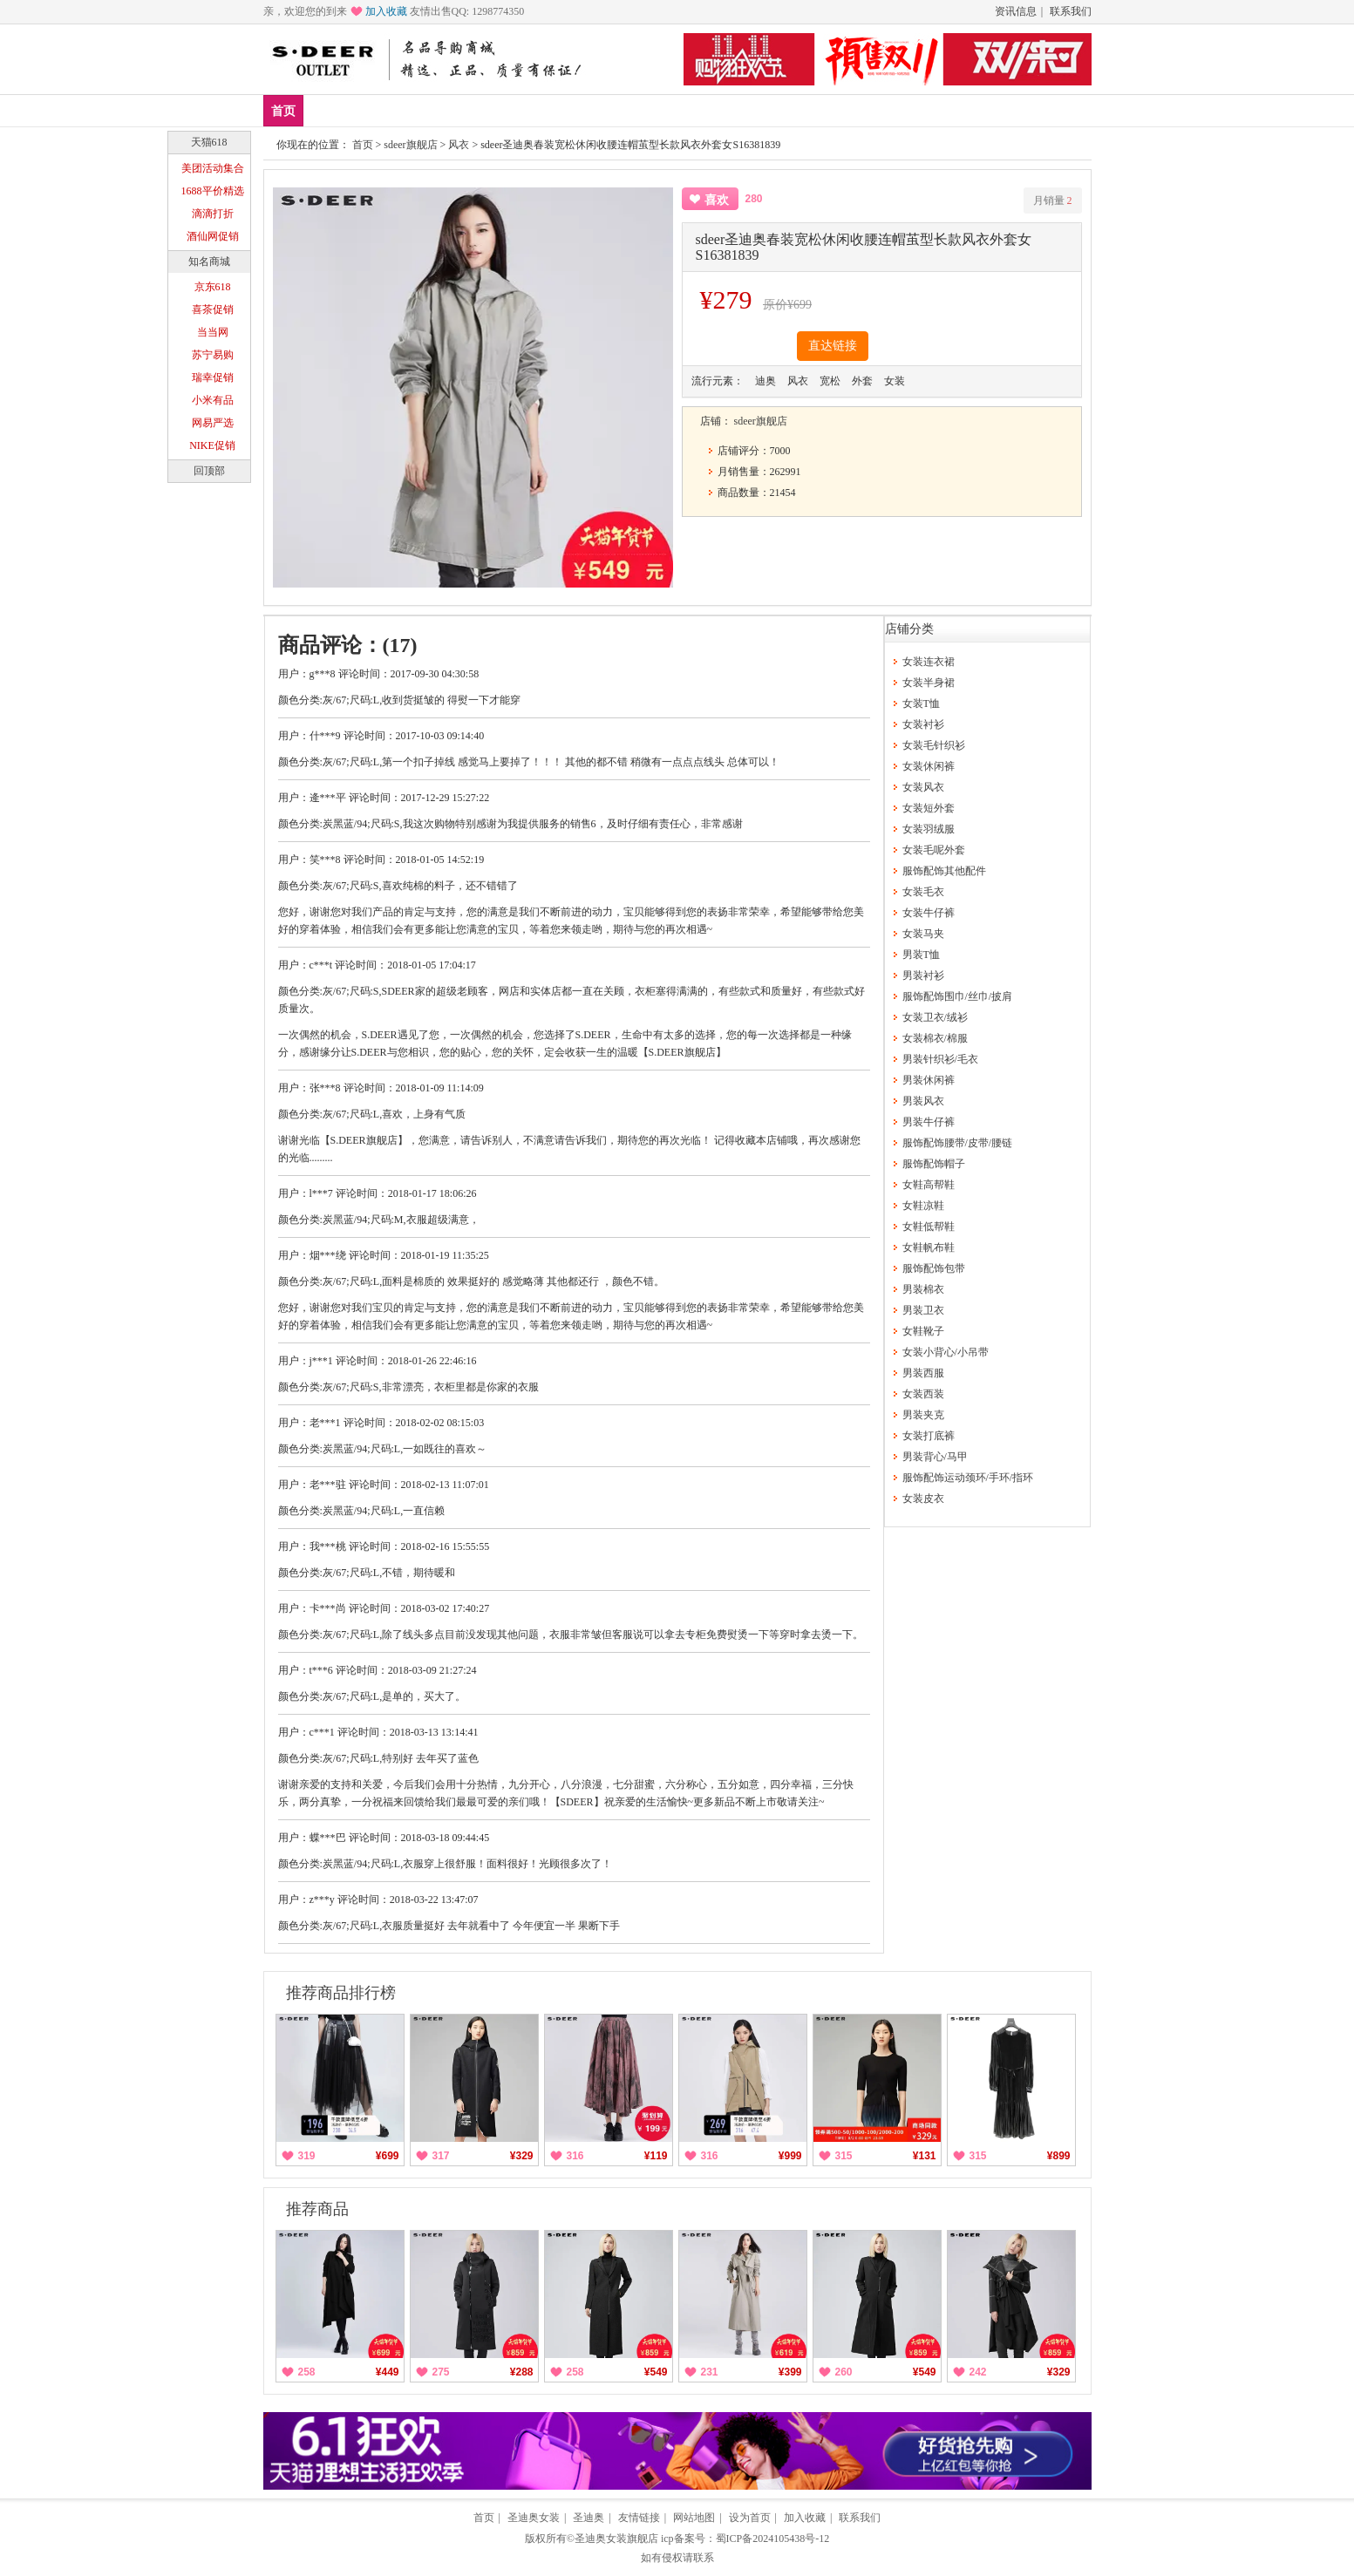 This screenshot has width=1354, height=2576. What do you see at coordinates (709, 2372) in the screenshot?
I see `231` at bounding box center [709, 2372].